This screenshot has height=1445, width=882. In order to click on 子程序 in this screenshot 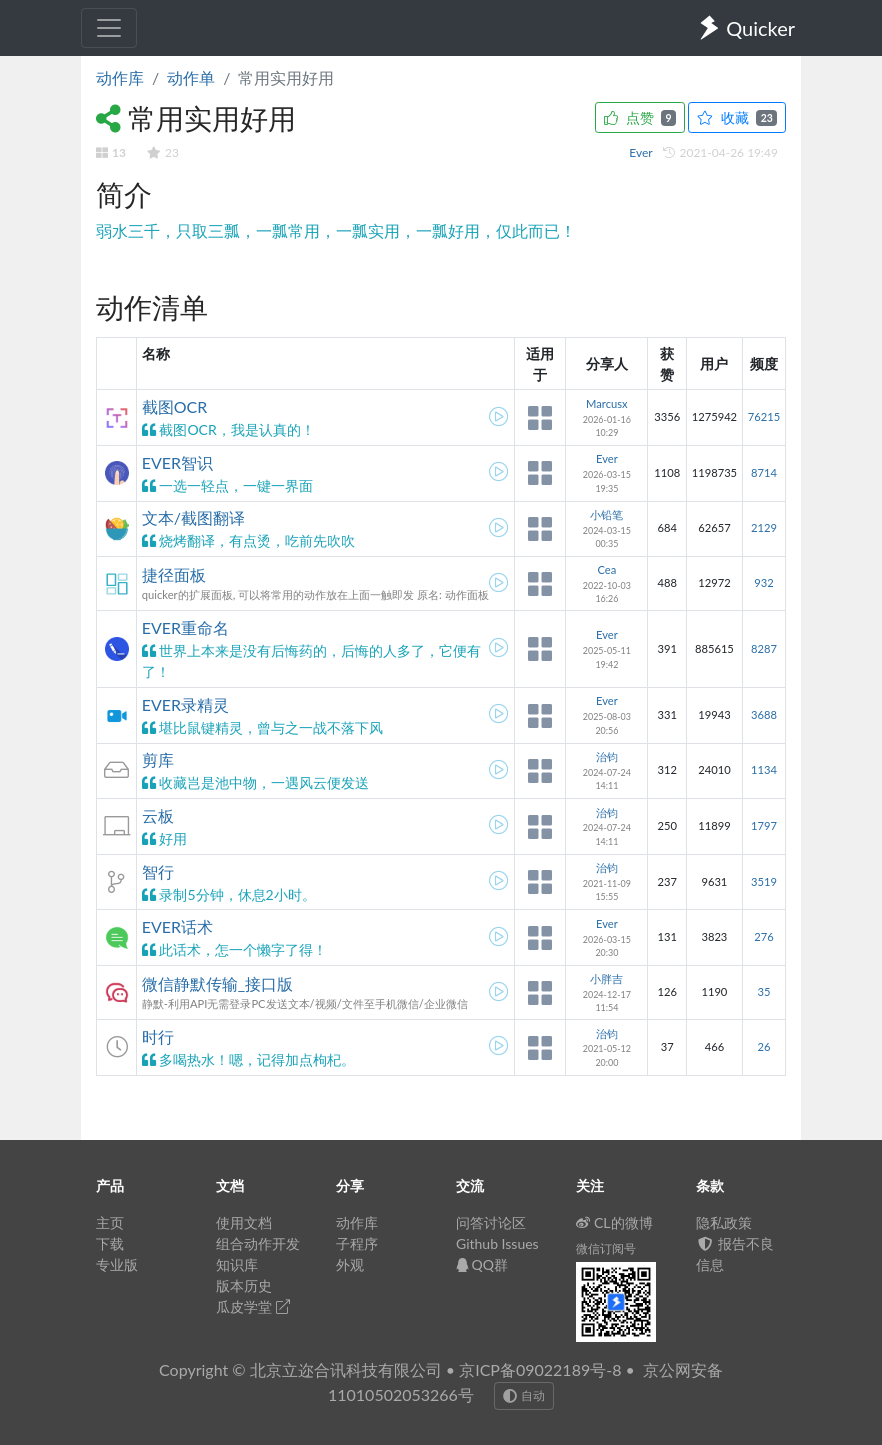, I will do `click(357, 1243)`.